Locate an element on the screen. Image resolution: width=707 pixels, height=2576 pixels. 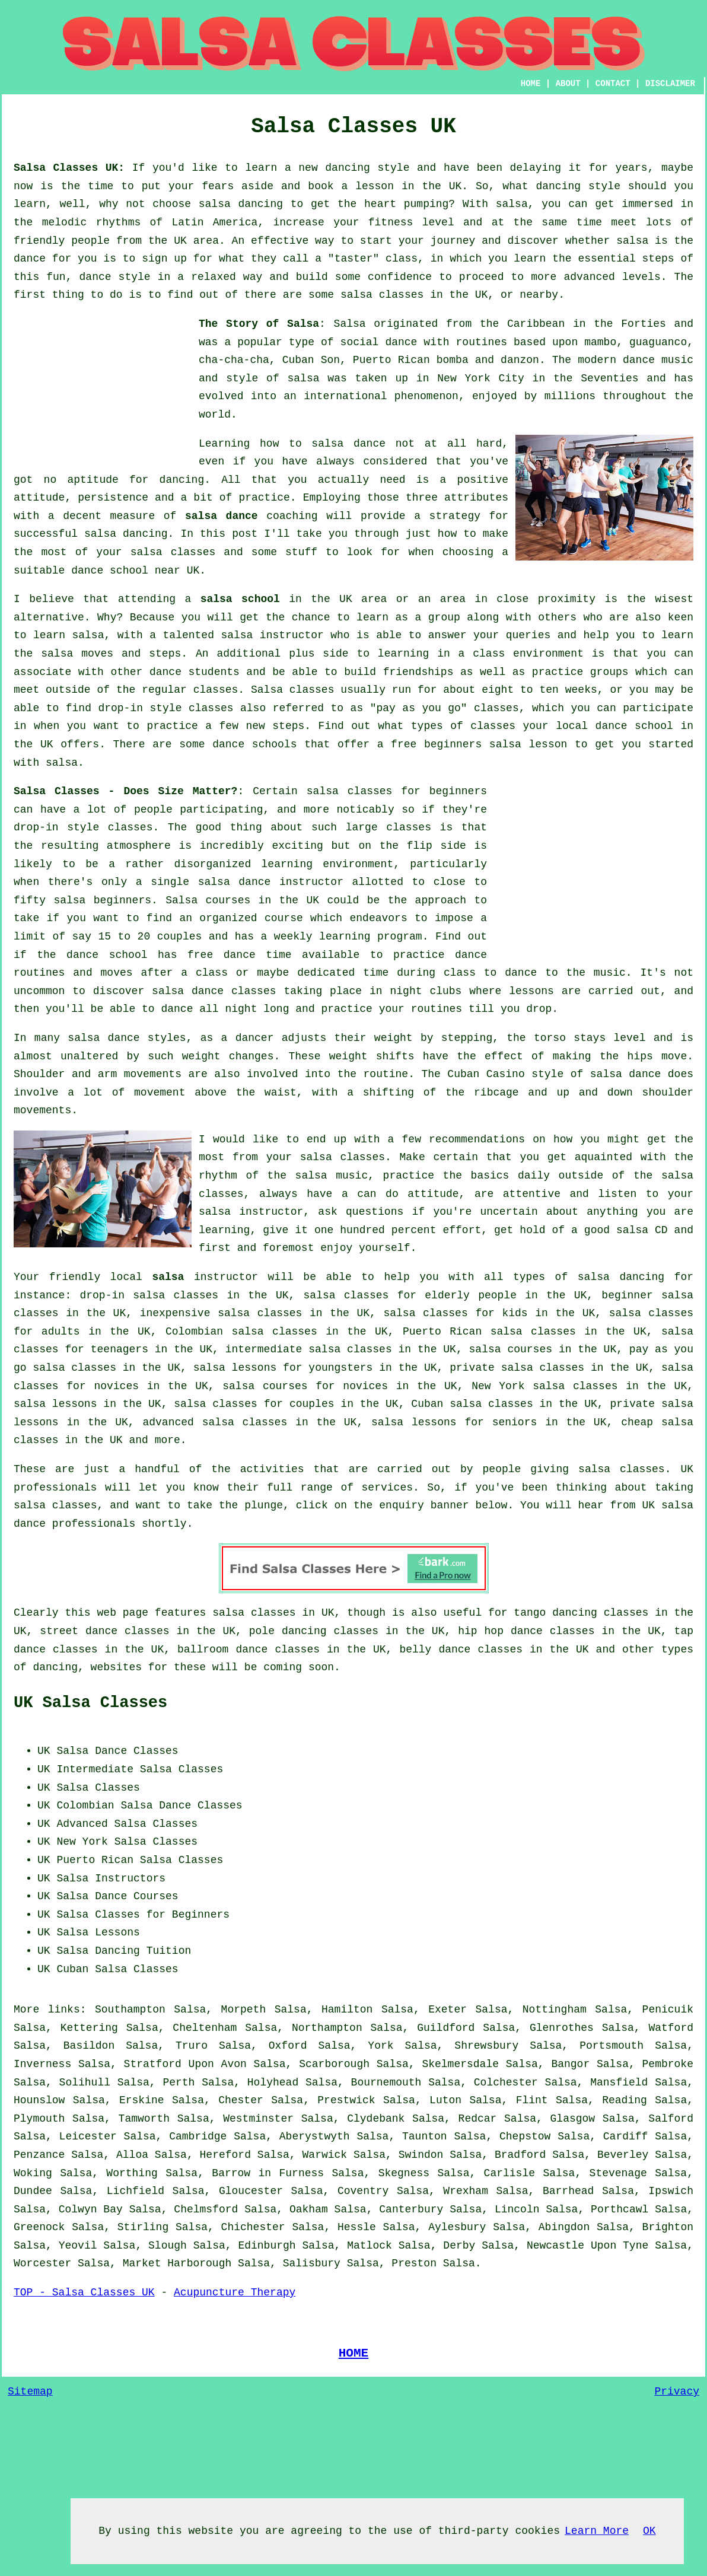
learn is located at coordinates (530, 259).